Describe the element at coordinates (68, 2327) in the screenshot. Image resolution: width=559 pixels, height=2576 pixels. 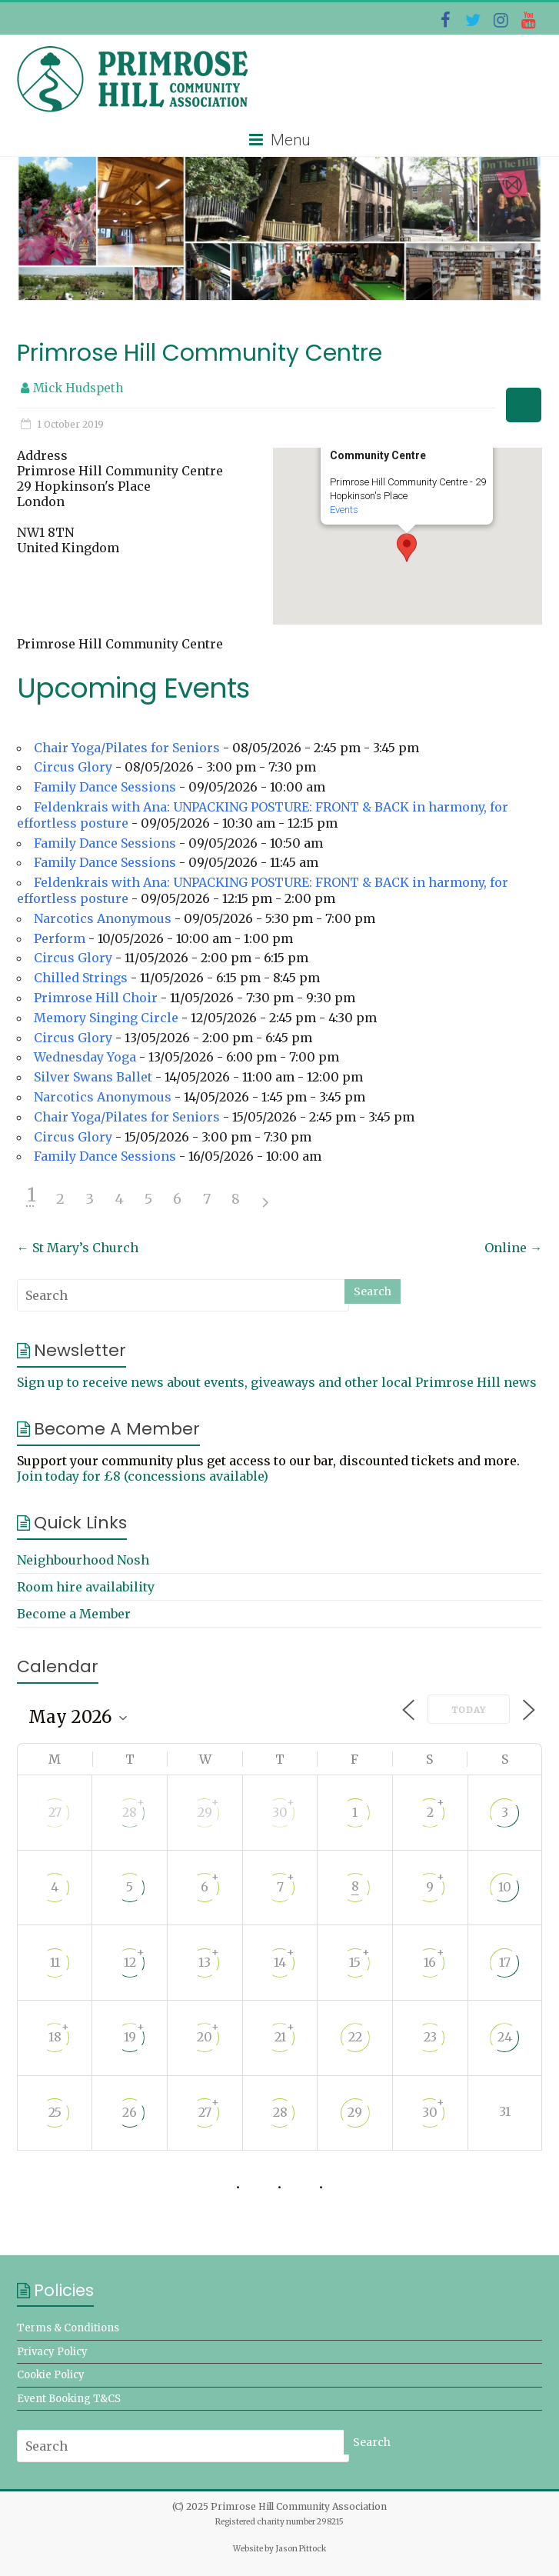
I see `Terms & Conditions` at that location.